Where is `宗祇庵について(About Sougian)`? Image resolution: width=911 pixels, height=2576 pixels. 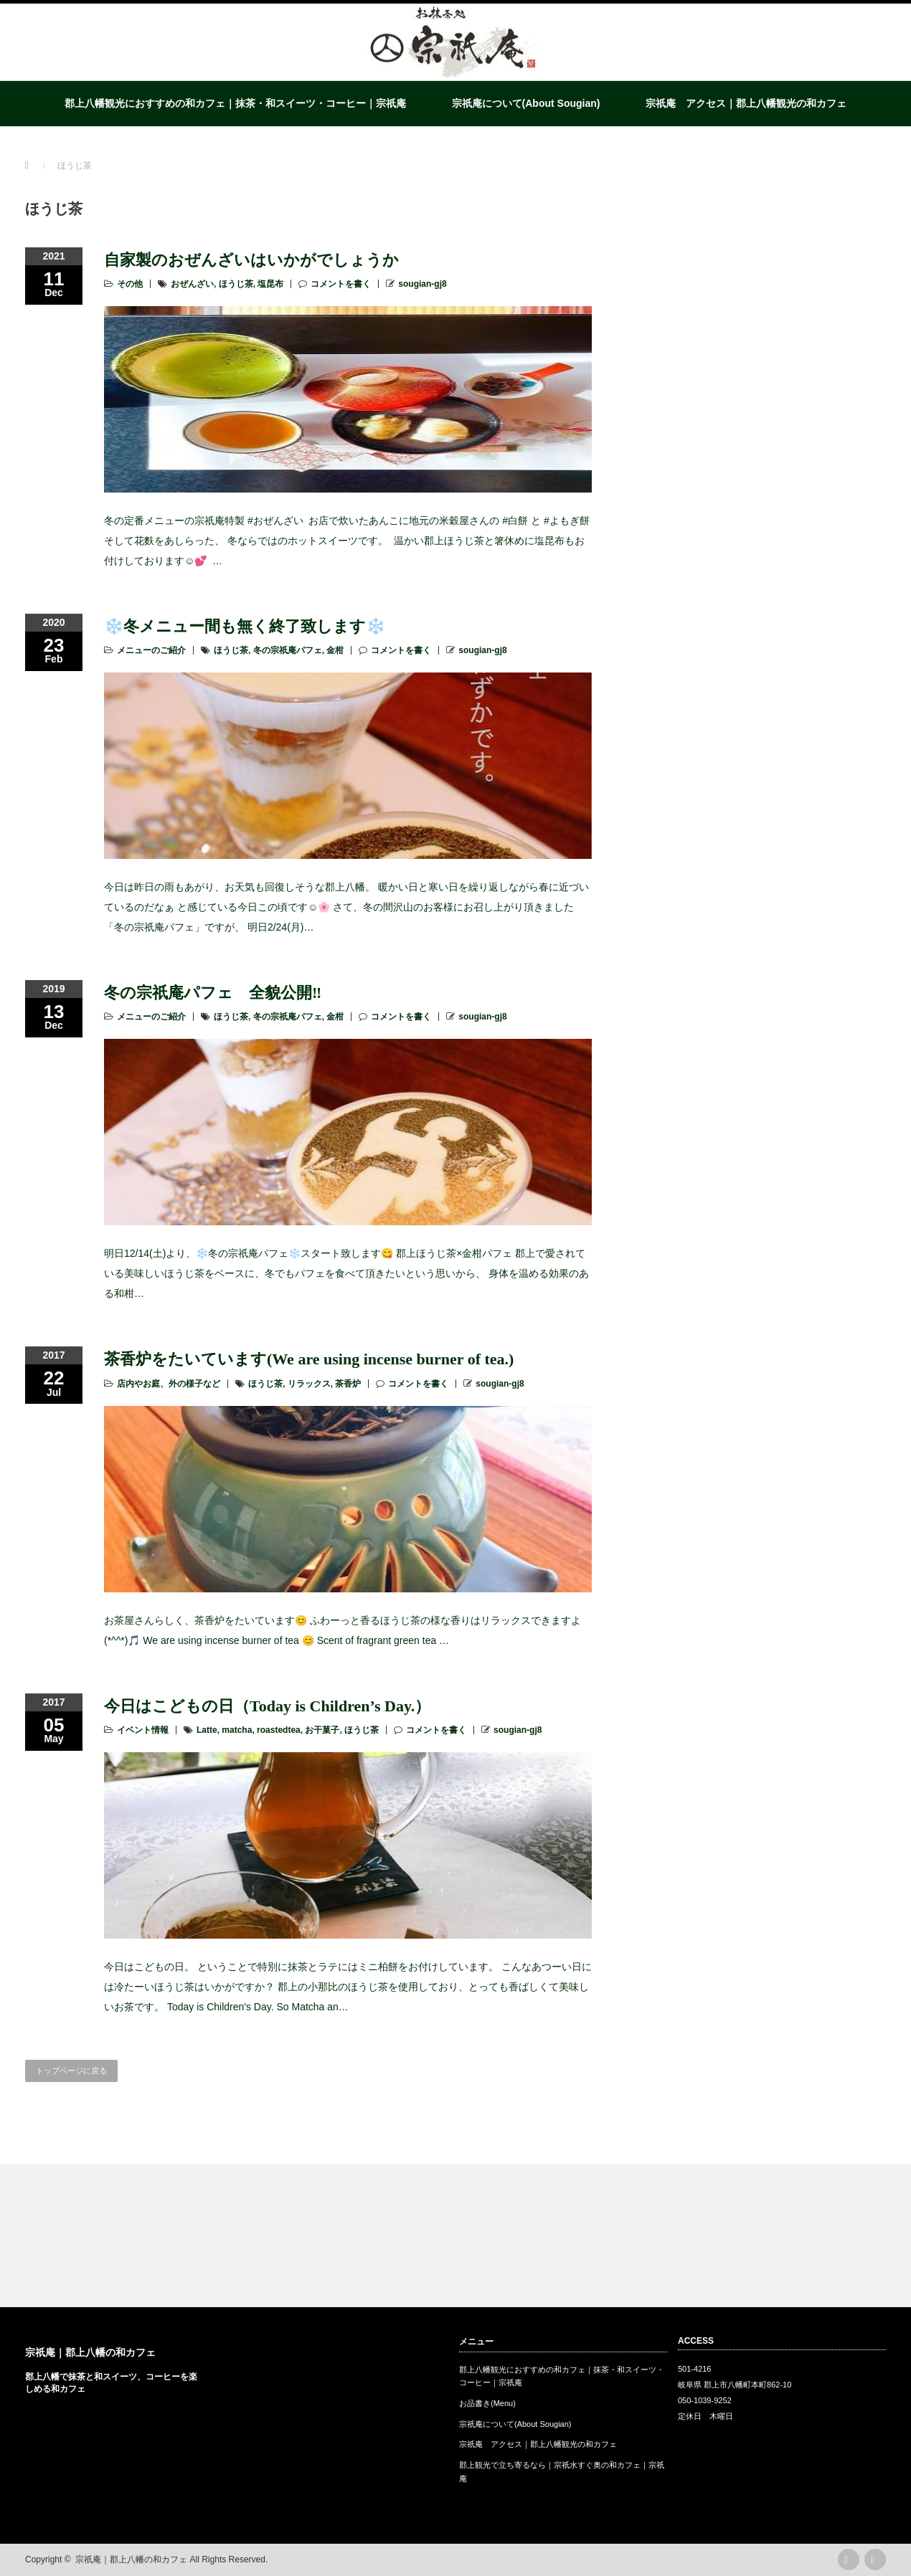
宗祇庵について(About Sougian) is located at coordinates (526, 103).